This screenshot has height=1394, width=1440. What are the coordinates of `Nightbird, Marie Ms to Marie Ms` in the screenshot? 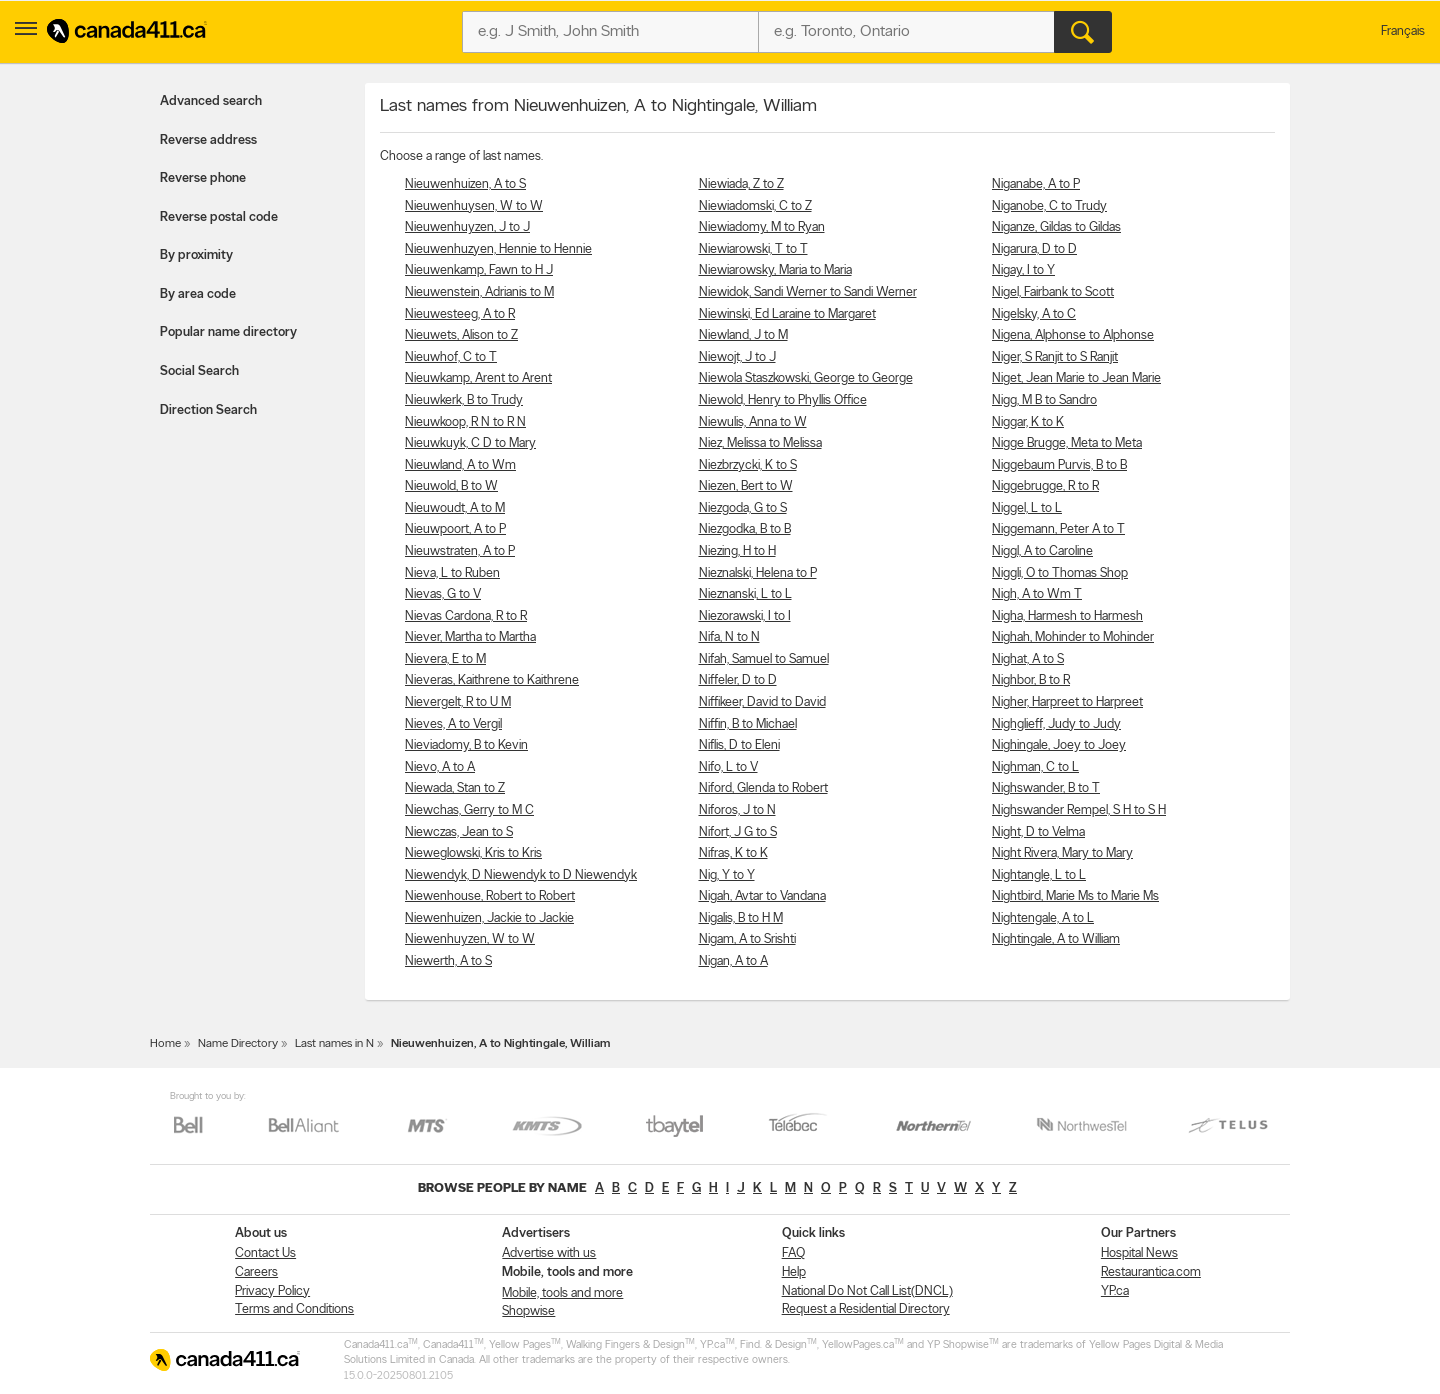 It's located at (1075, 896).